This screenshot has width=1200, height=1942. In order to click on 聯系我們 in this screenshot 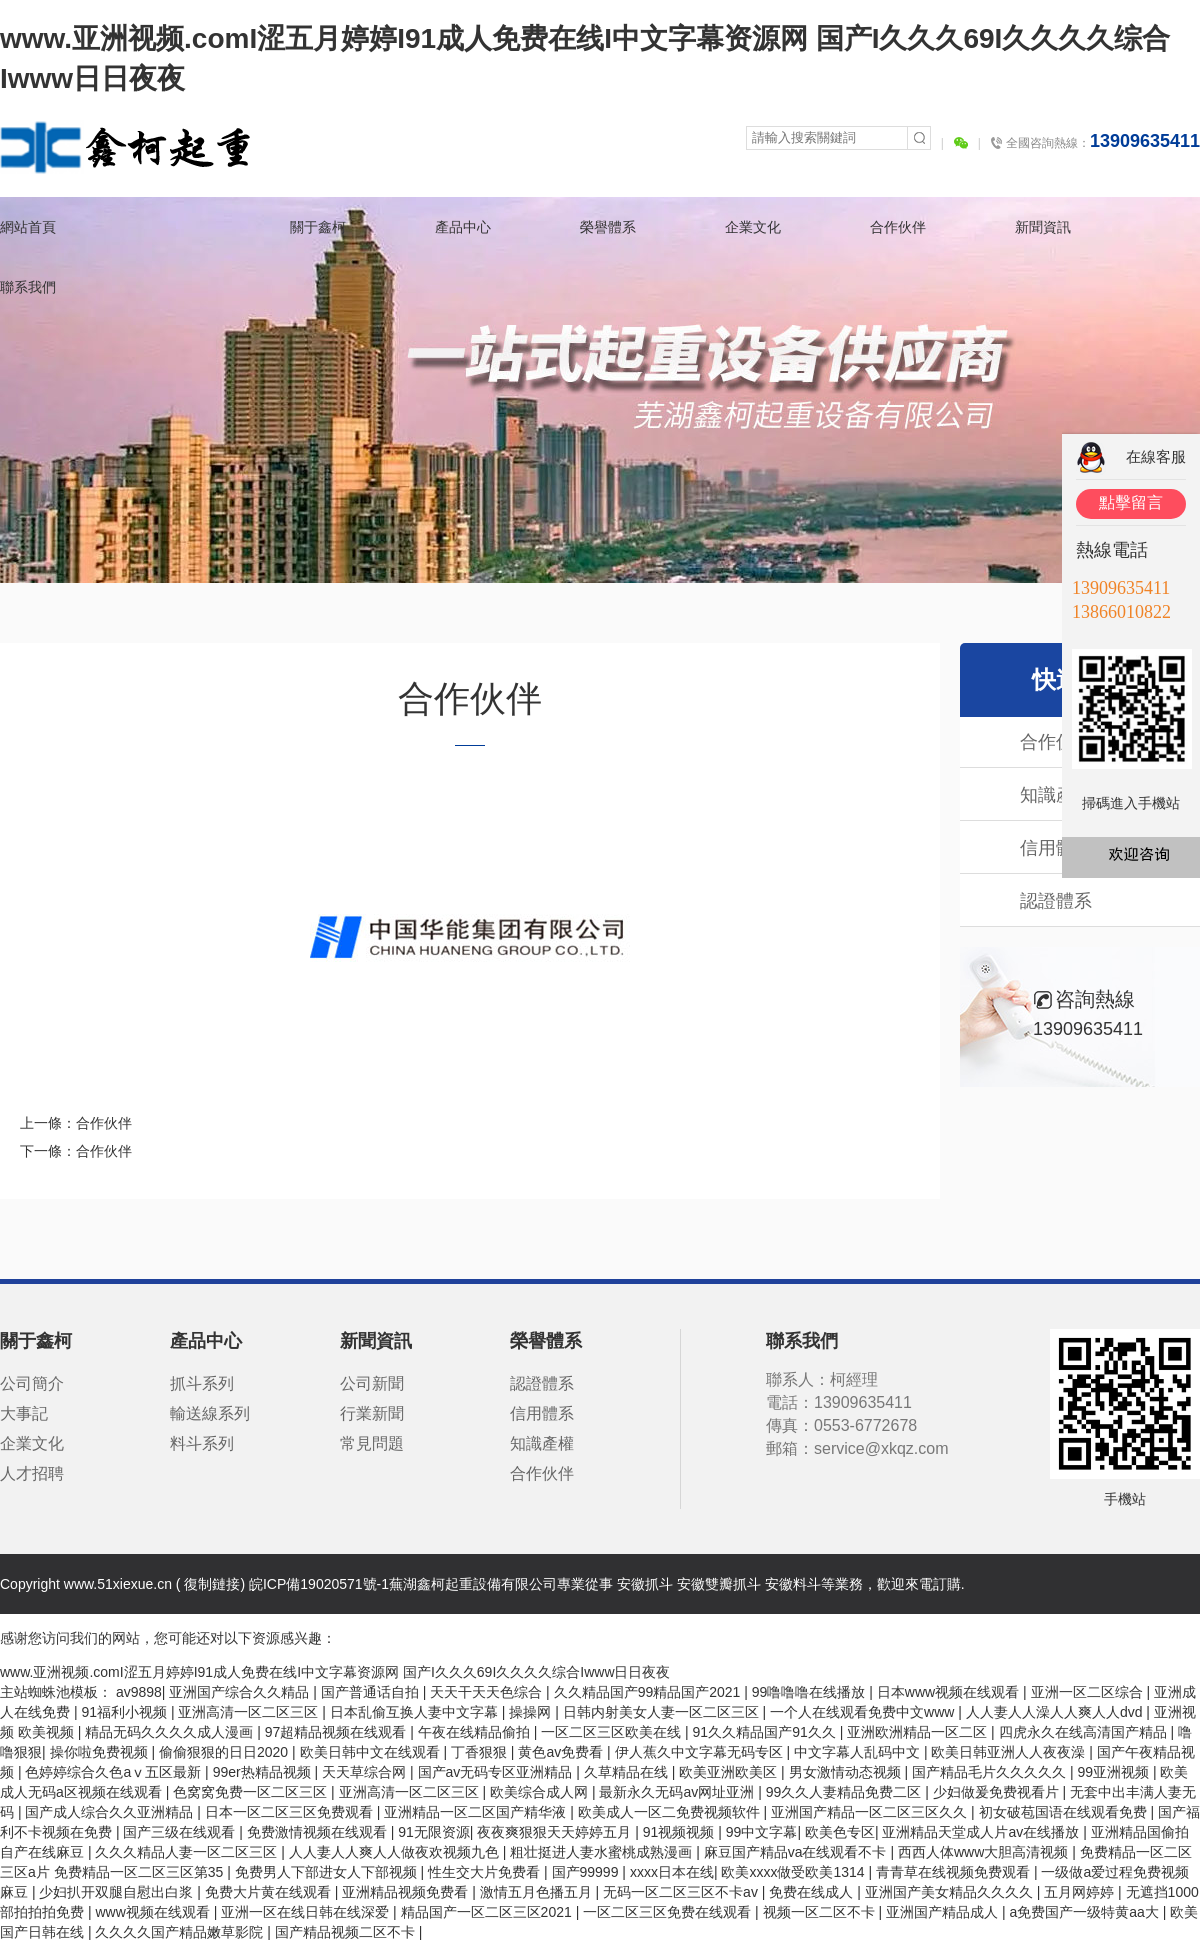, I will do `click(28, 287)`.